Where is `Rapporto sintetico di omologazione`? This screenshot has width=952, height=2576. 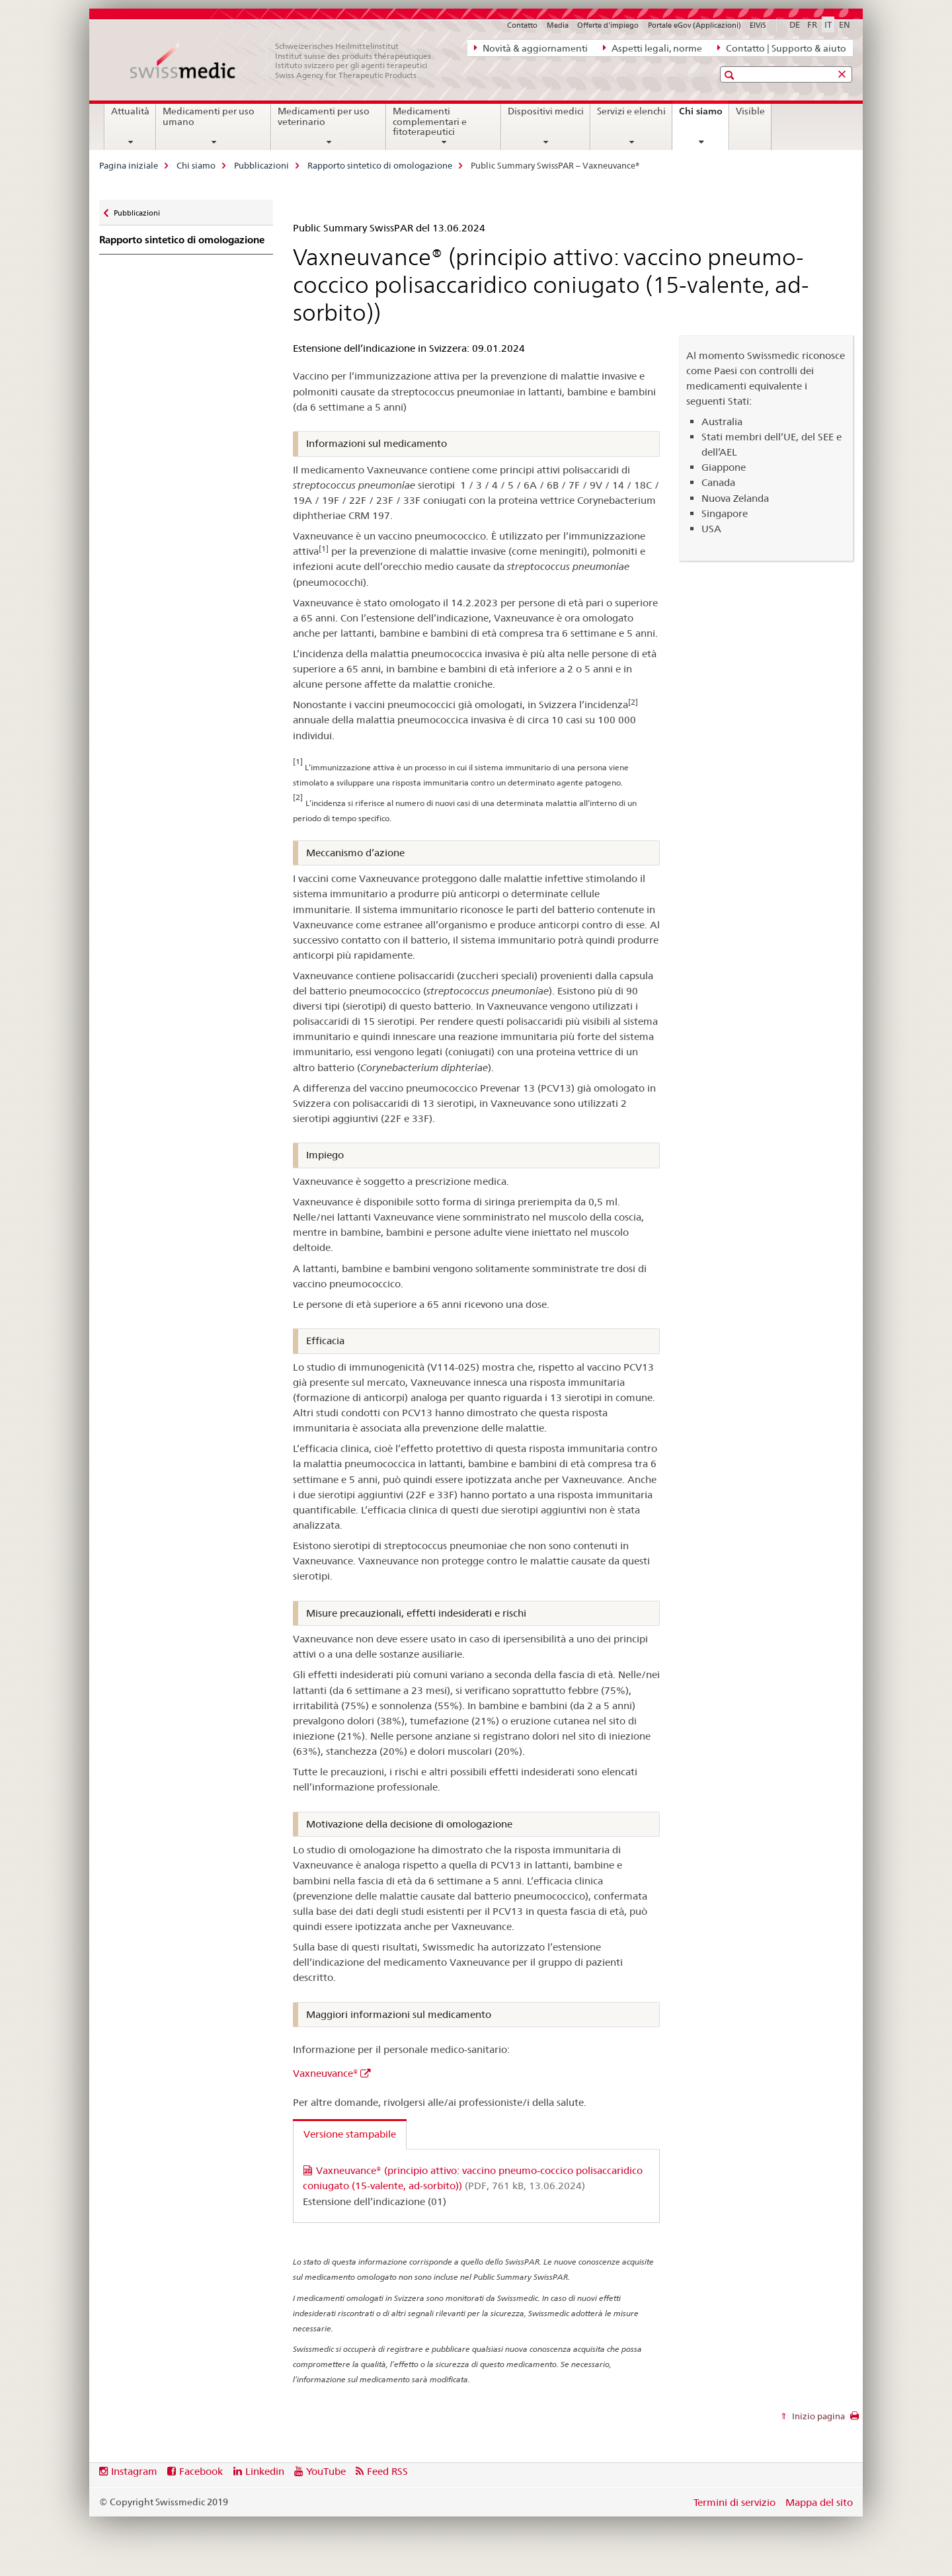
Rapporto sintetico di omologazione is located at coordinates (379, 165).